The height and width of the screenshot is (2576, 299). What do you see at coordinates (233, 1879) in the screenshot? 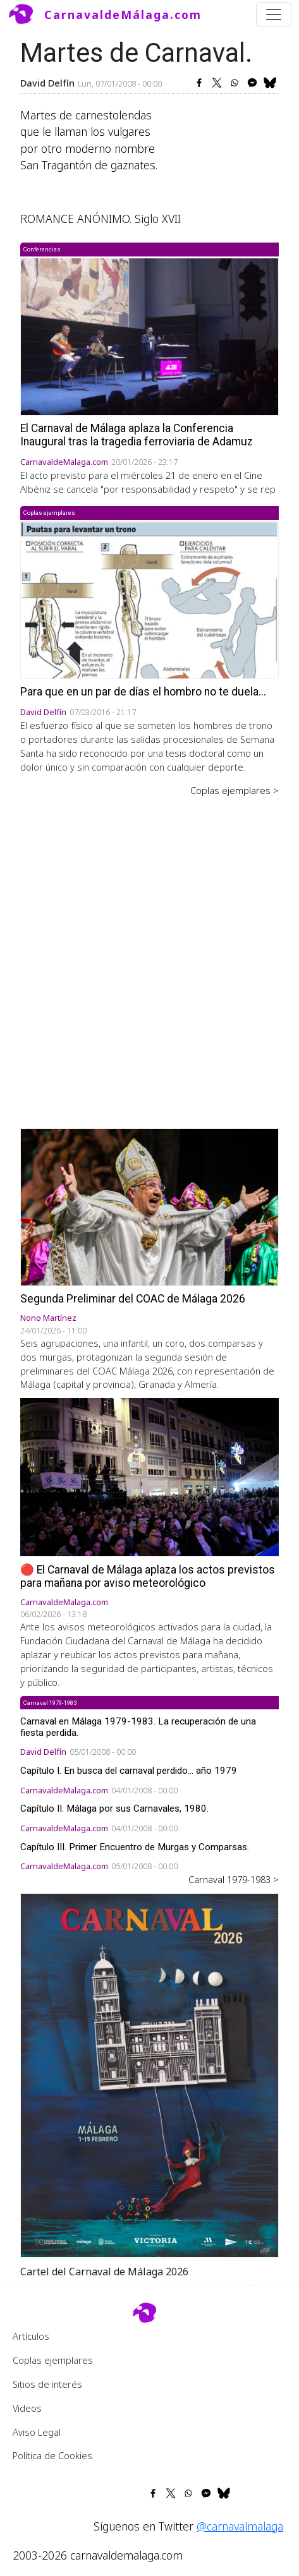
I see `Carnaval 1979-1983 >` at bounding box center [233, 1879].